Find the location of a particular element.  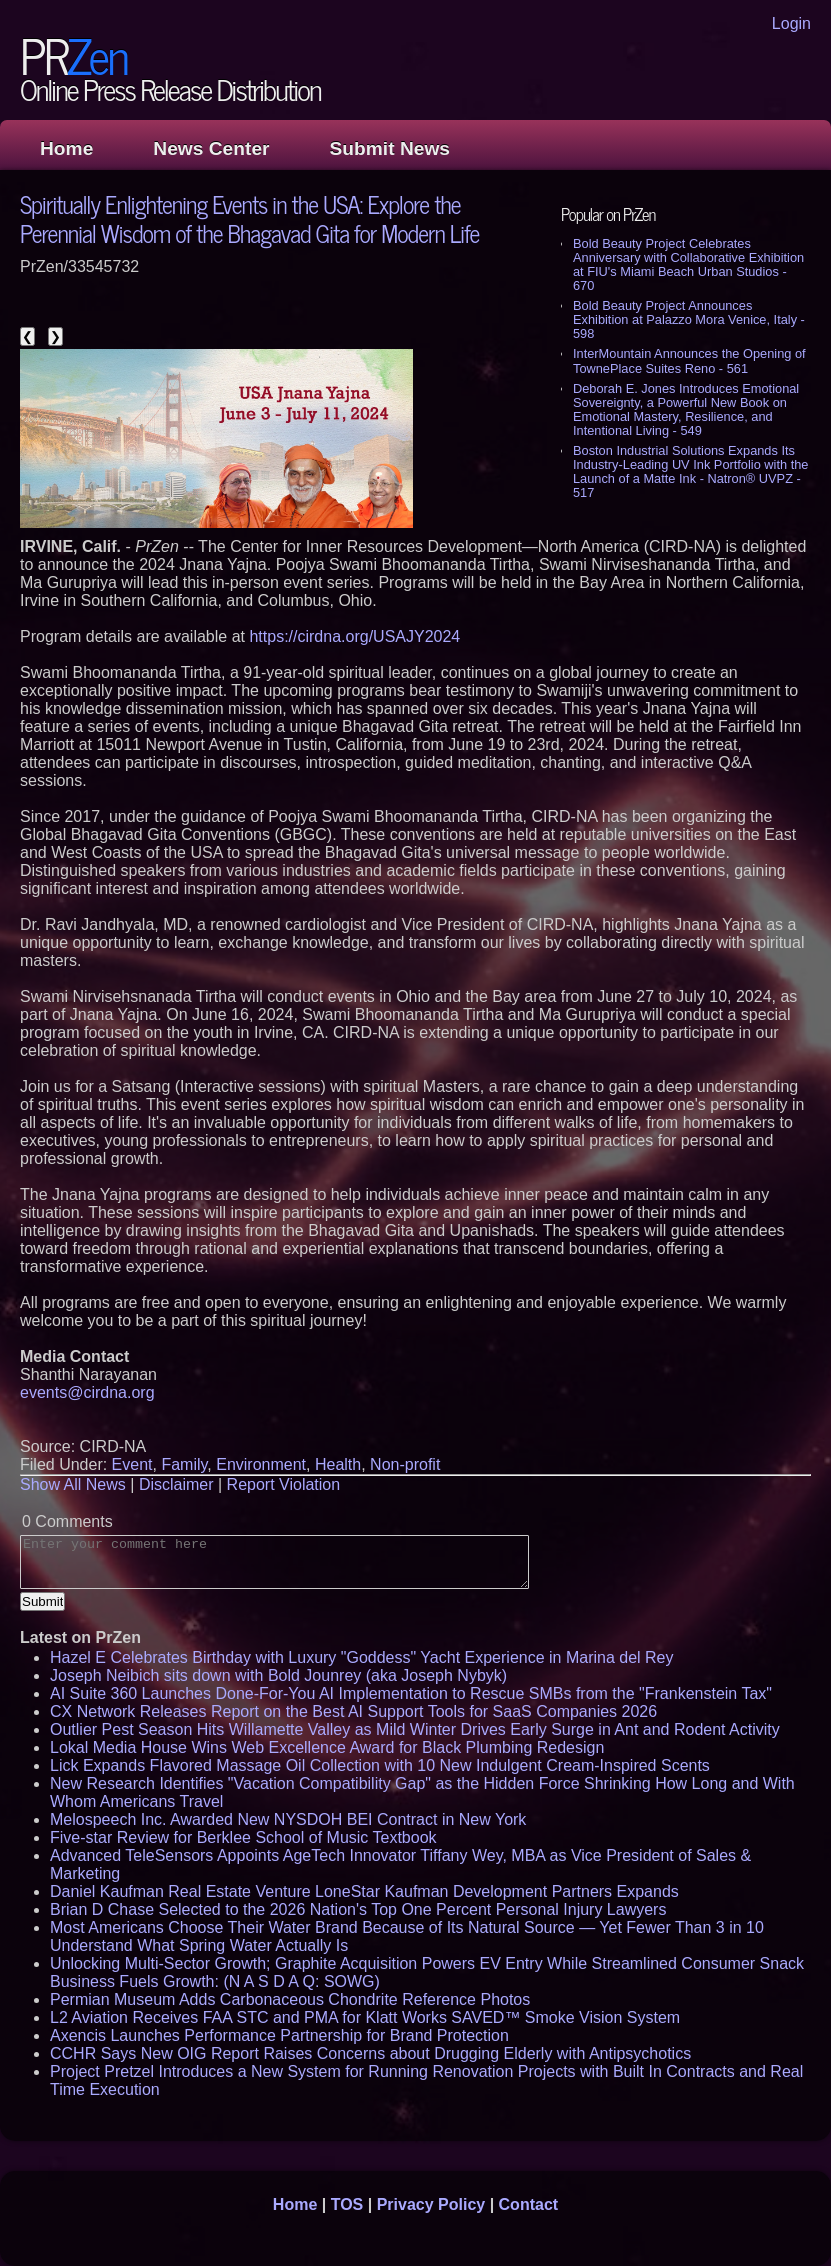

Submit News is located at coordinates (390, 148).